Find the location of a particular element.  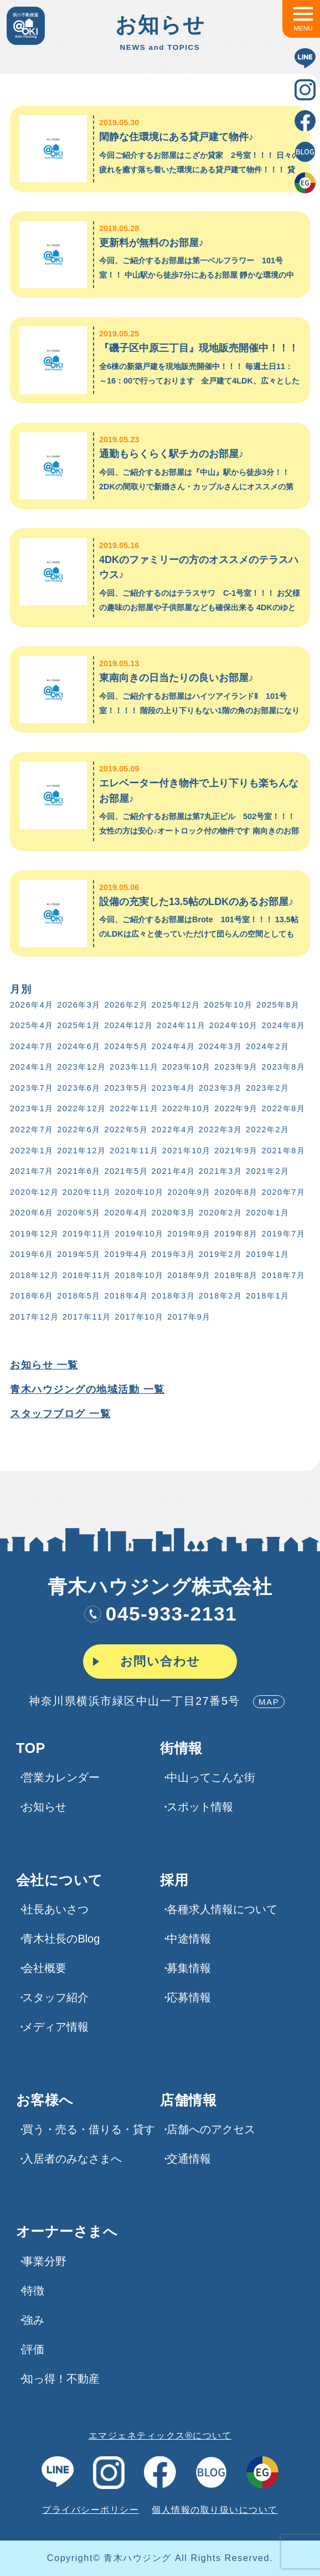

2025年10月 is located at coordinates (228, 1004).